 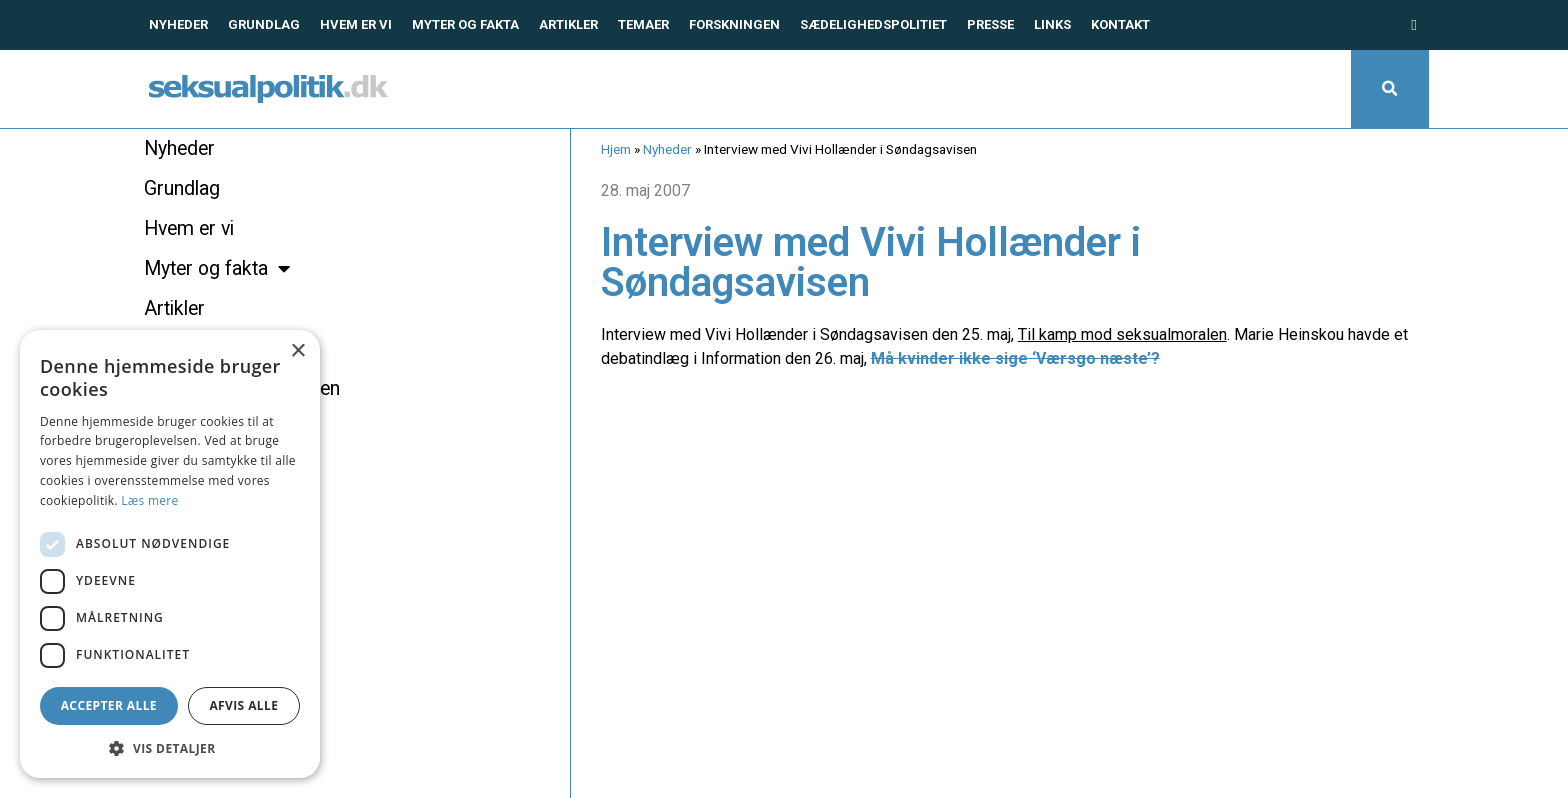 What do you see at coordinates (243, 705) in the screenshot?
I see `Afvis alle [button]` at bounding box center [243, 705].